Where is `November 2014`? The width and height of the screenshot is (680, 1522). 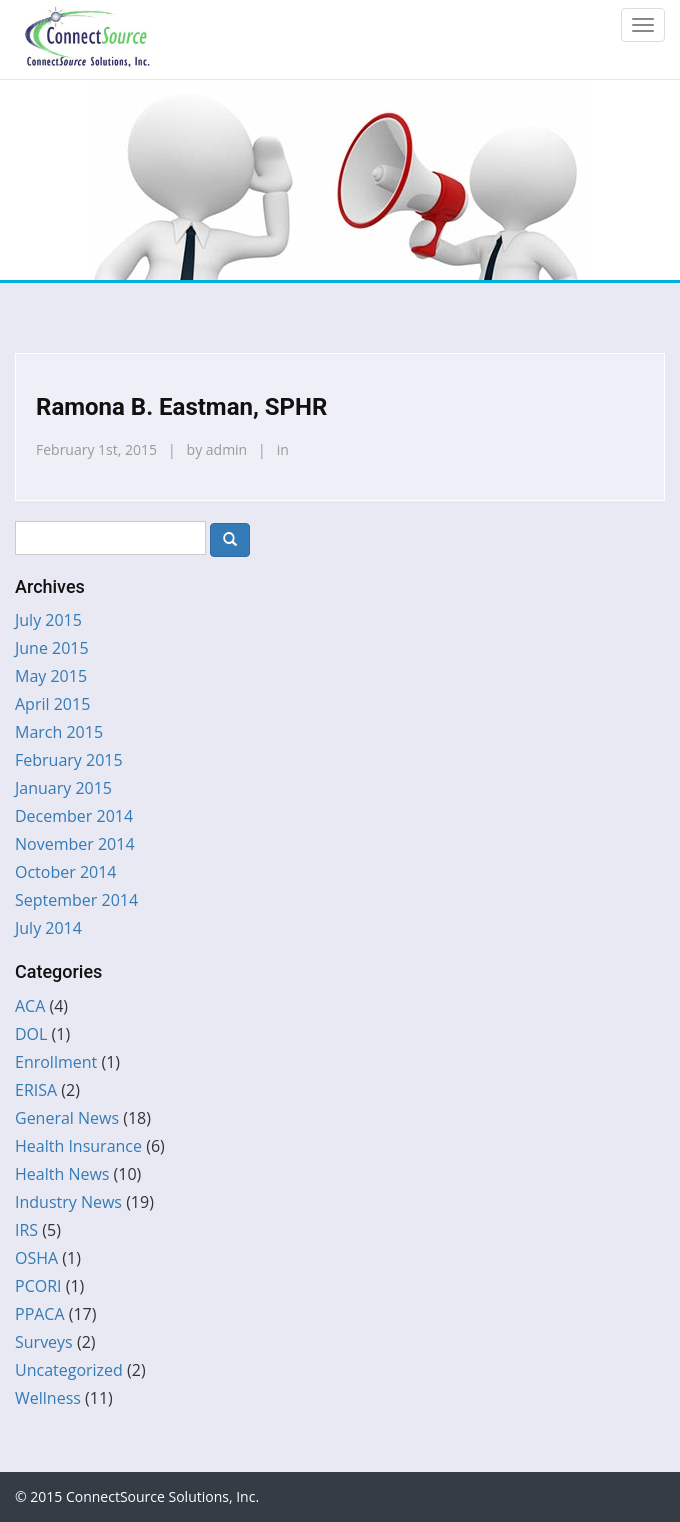 November 2014 is located at coordinates (75, 844).